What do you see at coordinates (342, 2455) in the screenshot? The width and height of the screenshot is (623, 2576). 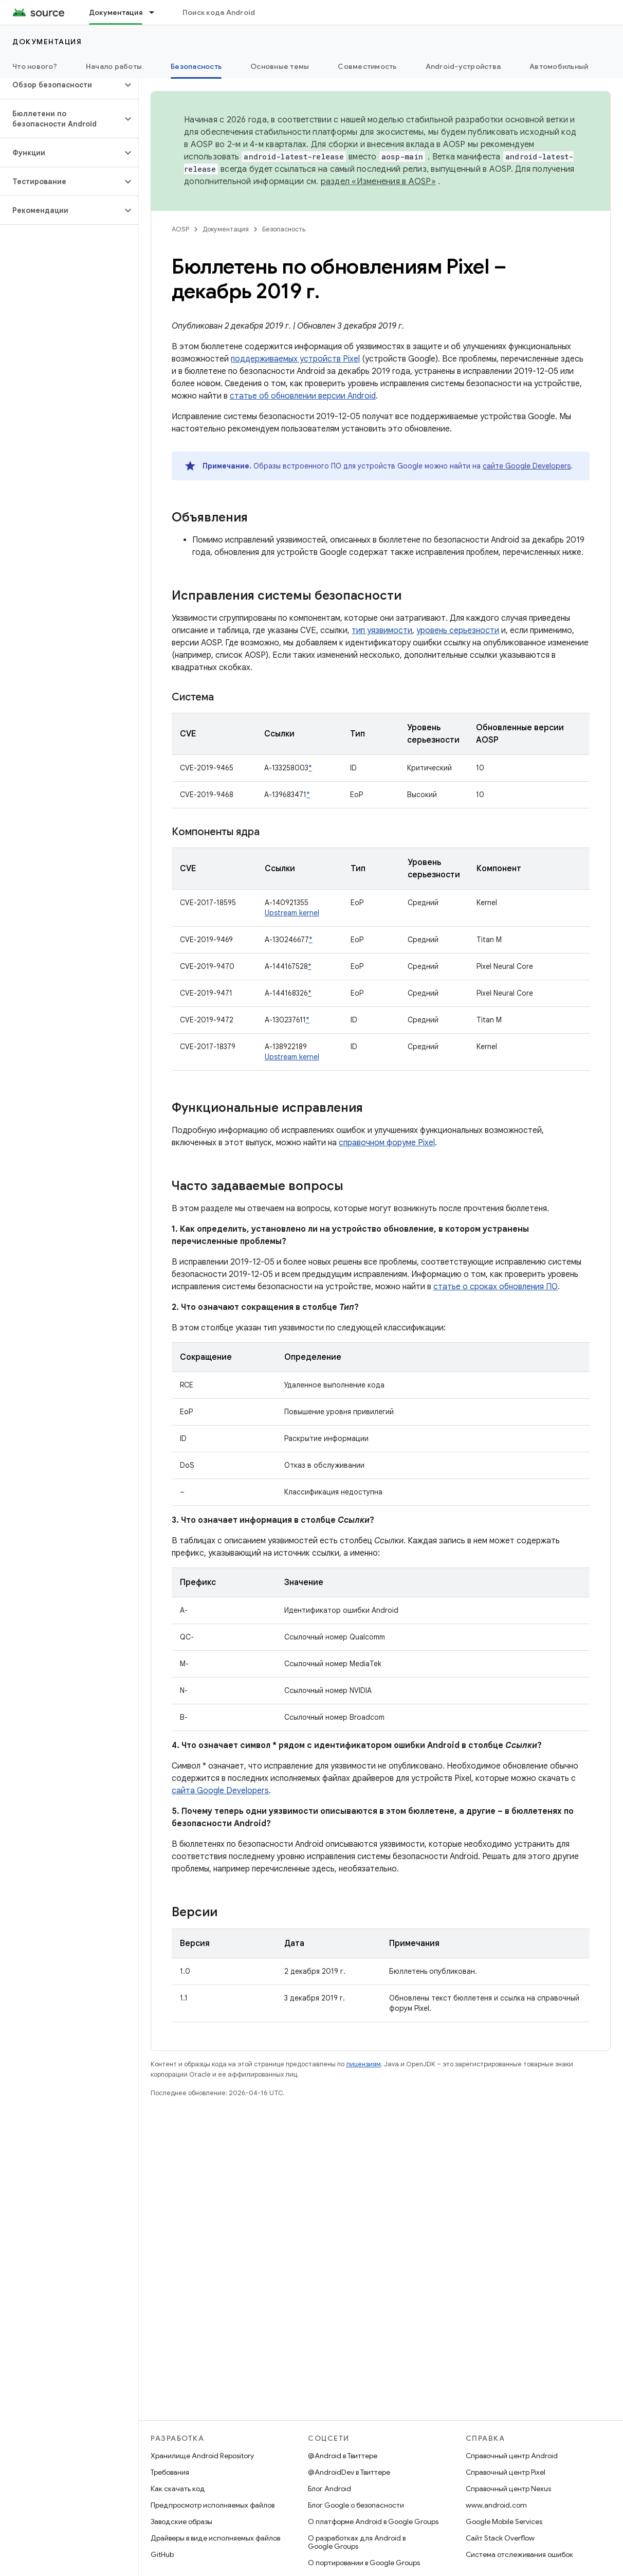 I see `@Android в Твиттере` at bounding box center [342, 2455].